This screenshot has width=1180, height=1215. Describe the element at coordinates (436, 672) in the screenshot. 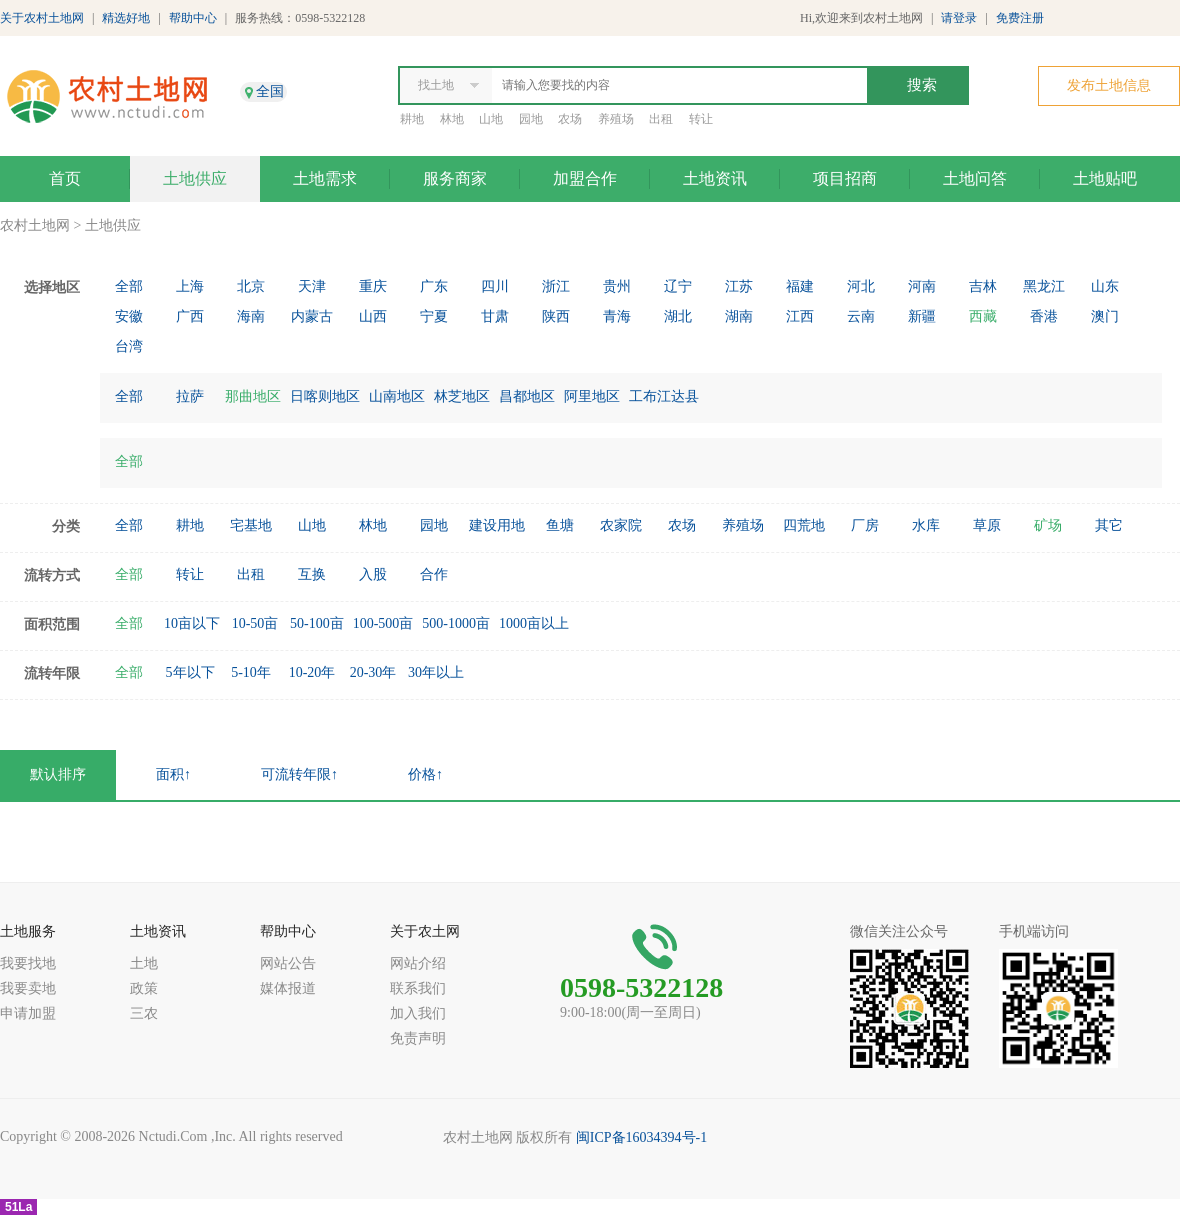

I see `30年以上` at that location.